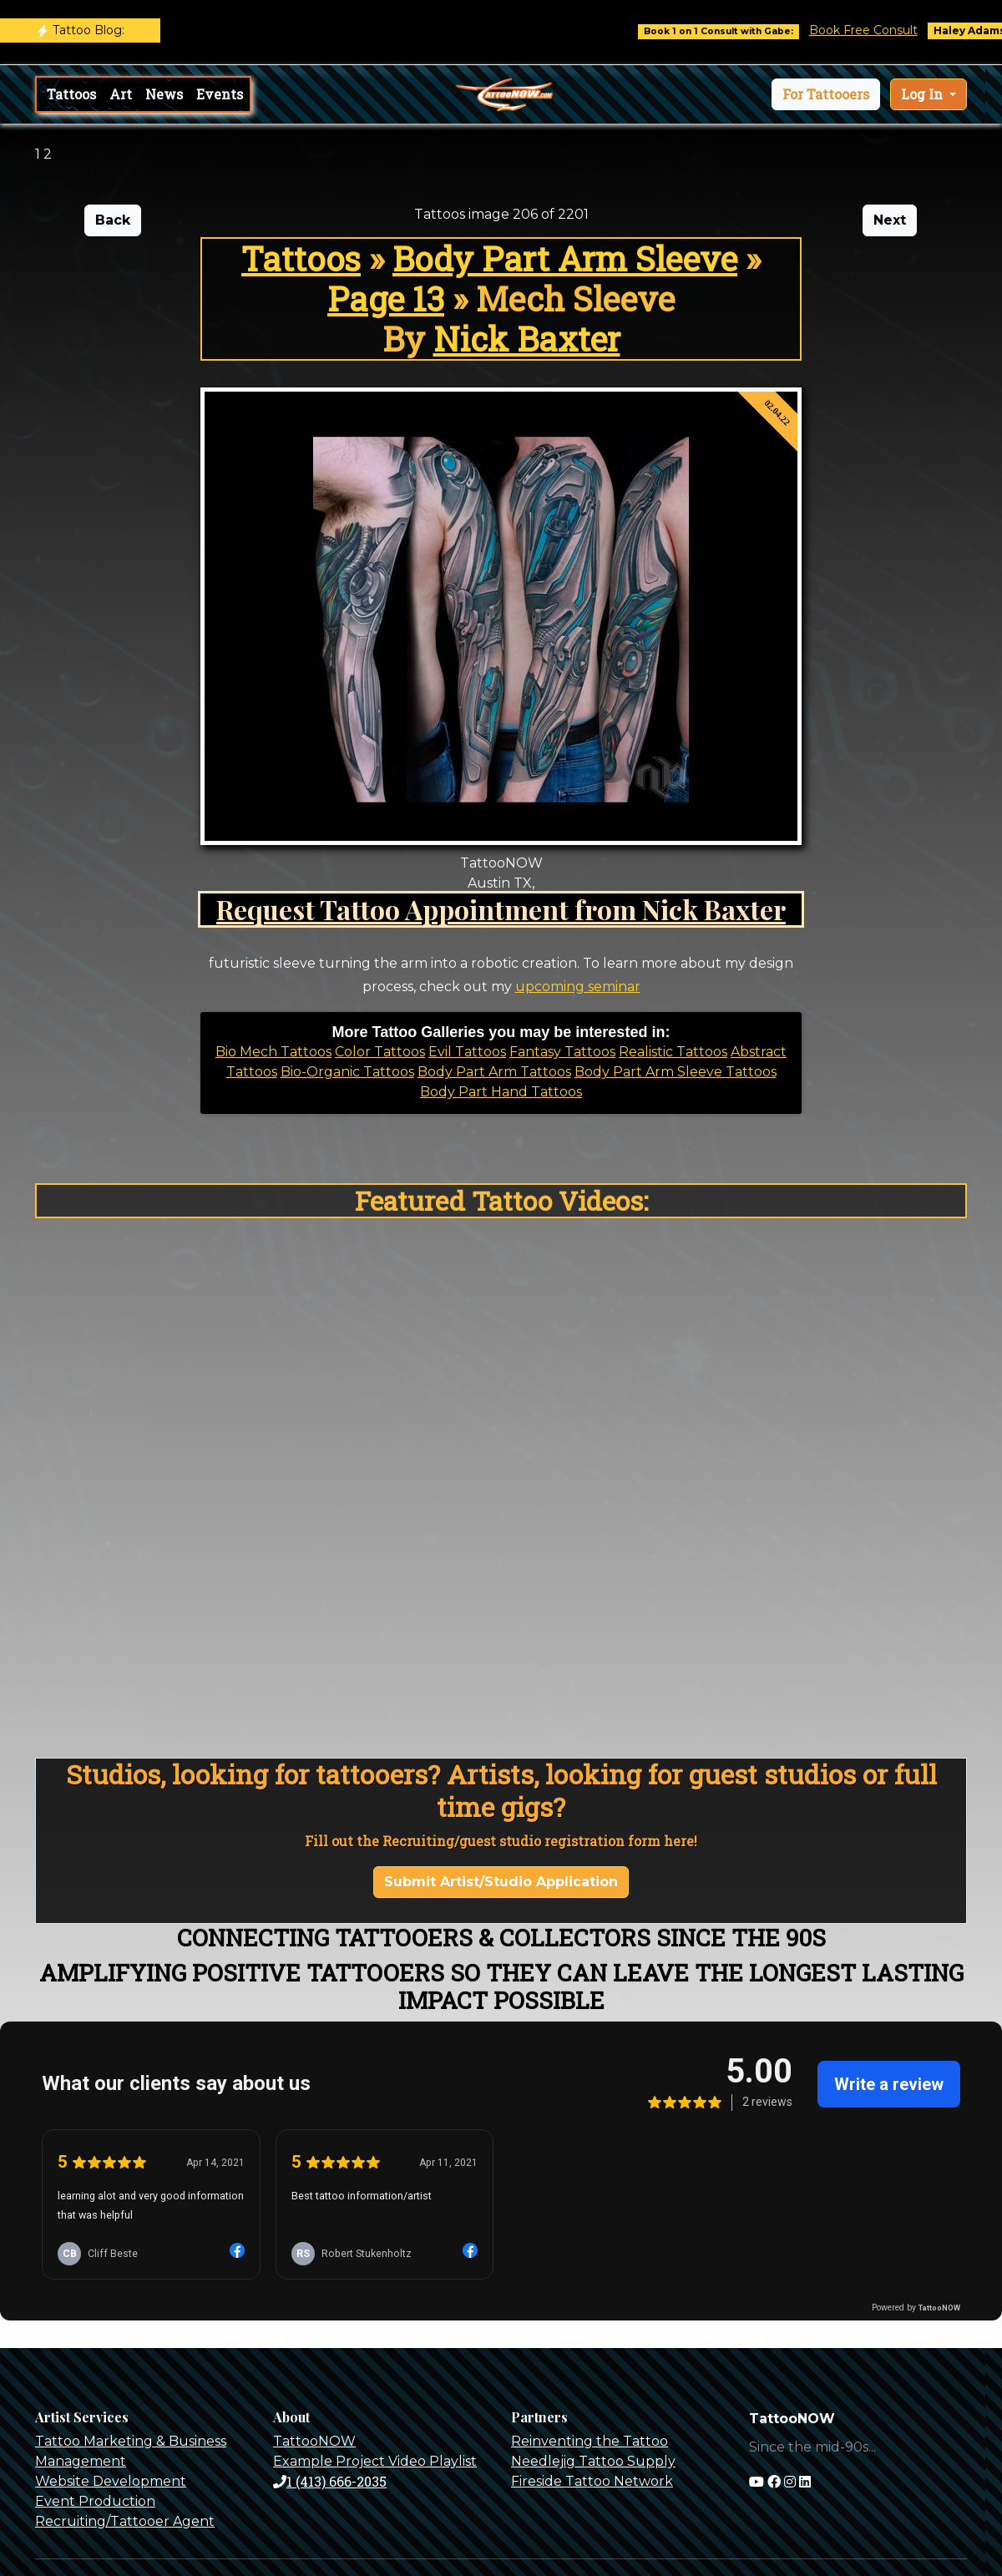  Describe the element at coordinates (593, 2461) in the screenshot. I see `Needlejig Tattoo Supply` at that location.